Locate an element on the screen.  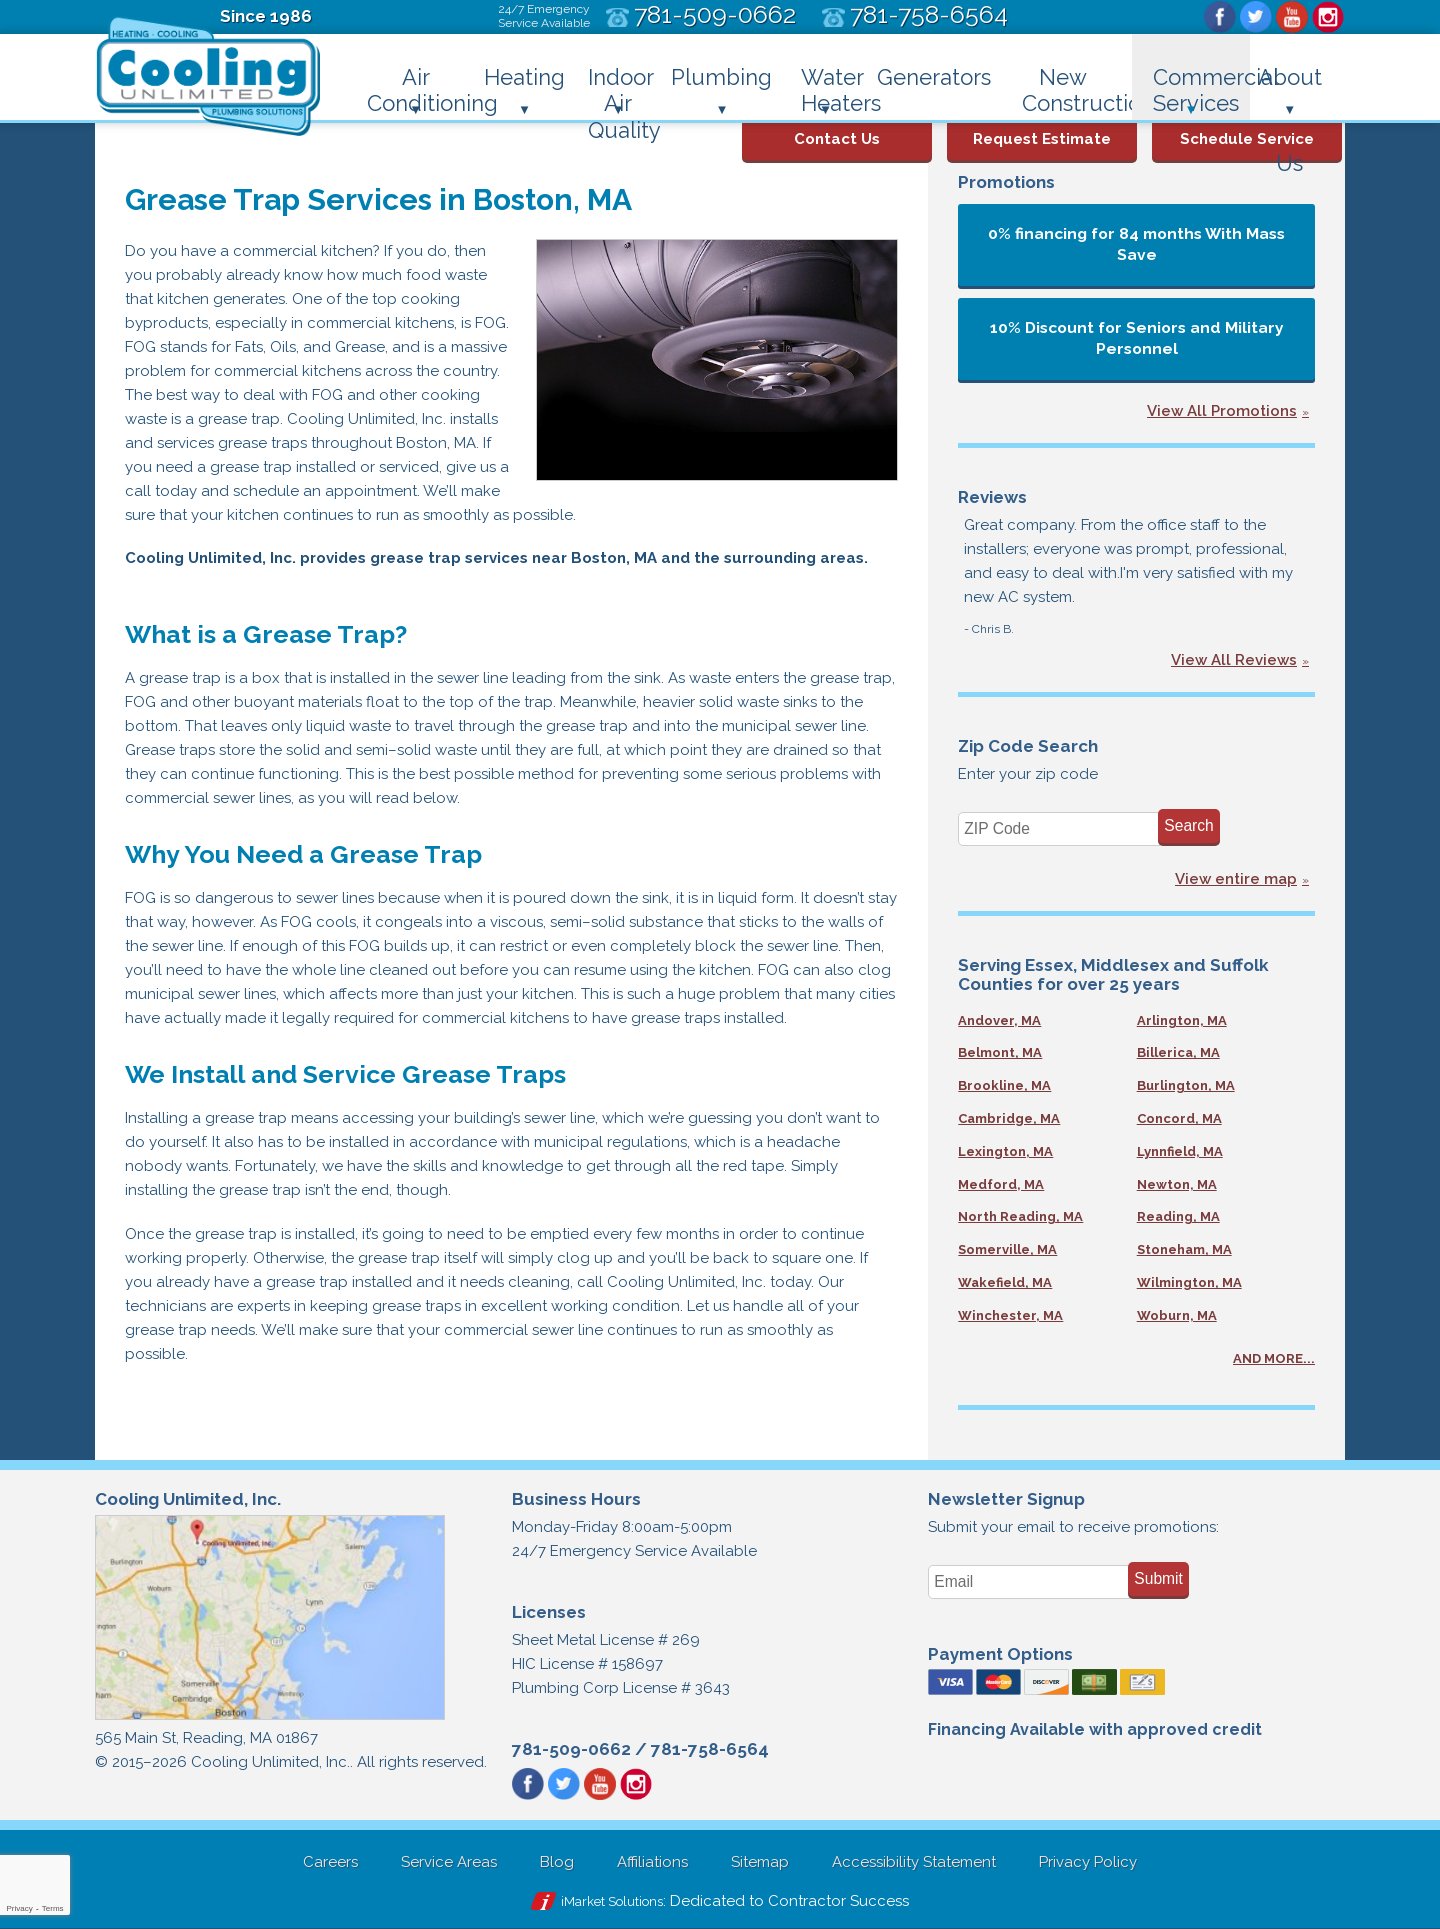
View All Reviews is located at coordinates (1234, 660).